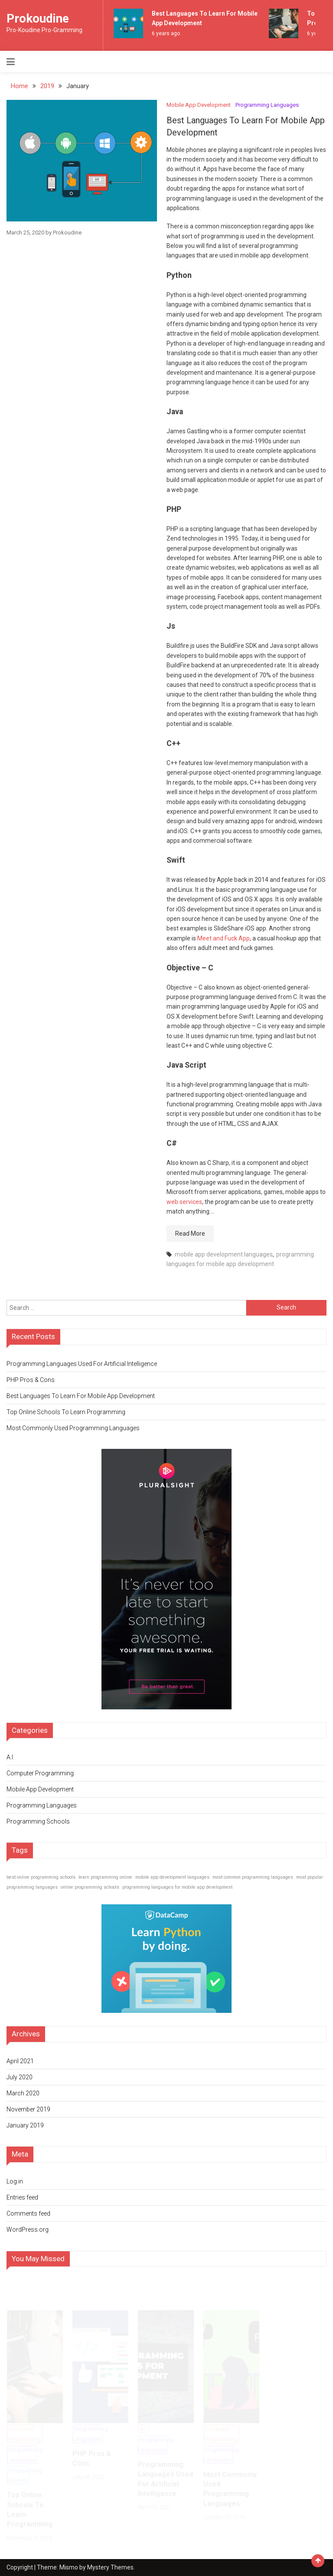 Image resolution: width=333 pixels, height=2576 pixels. What do you see at coordinates (28, 2229) in the screenshot?
I see `WordPress.org` at bounding box center [28, 2229].